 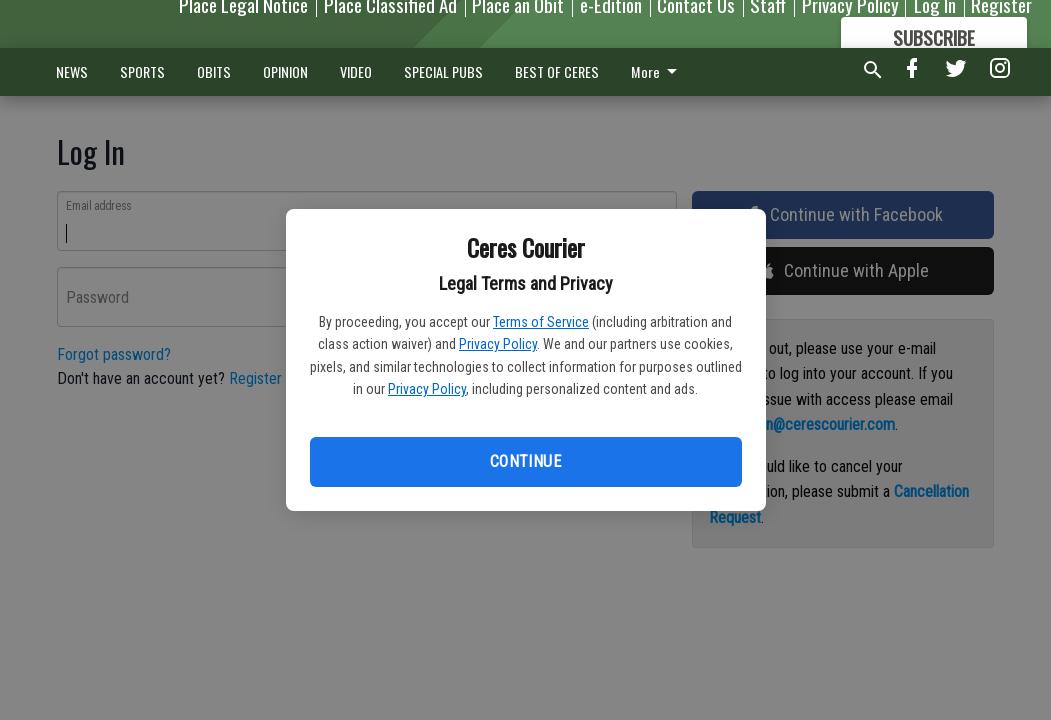 What do you see at coordinates (657, 71) in the screenshot?
I see `More` at bounding box center [657, 71].